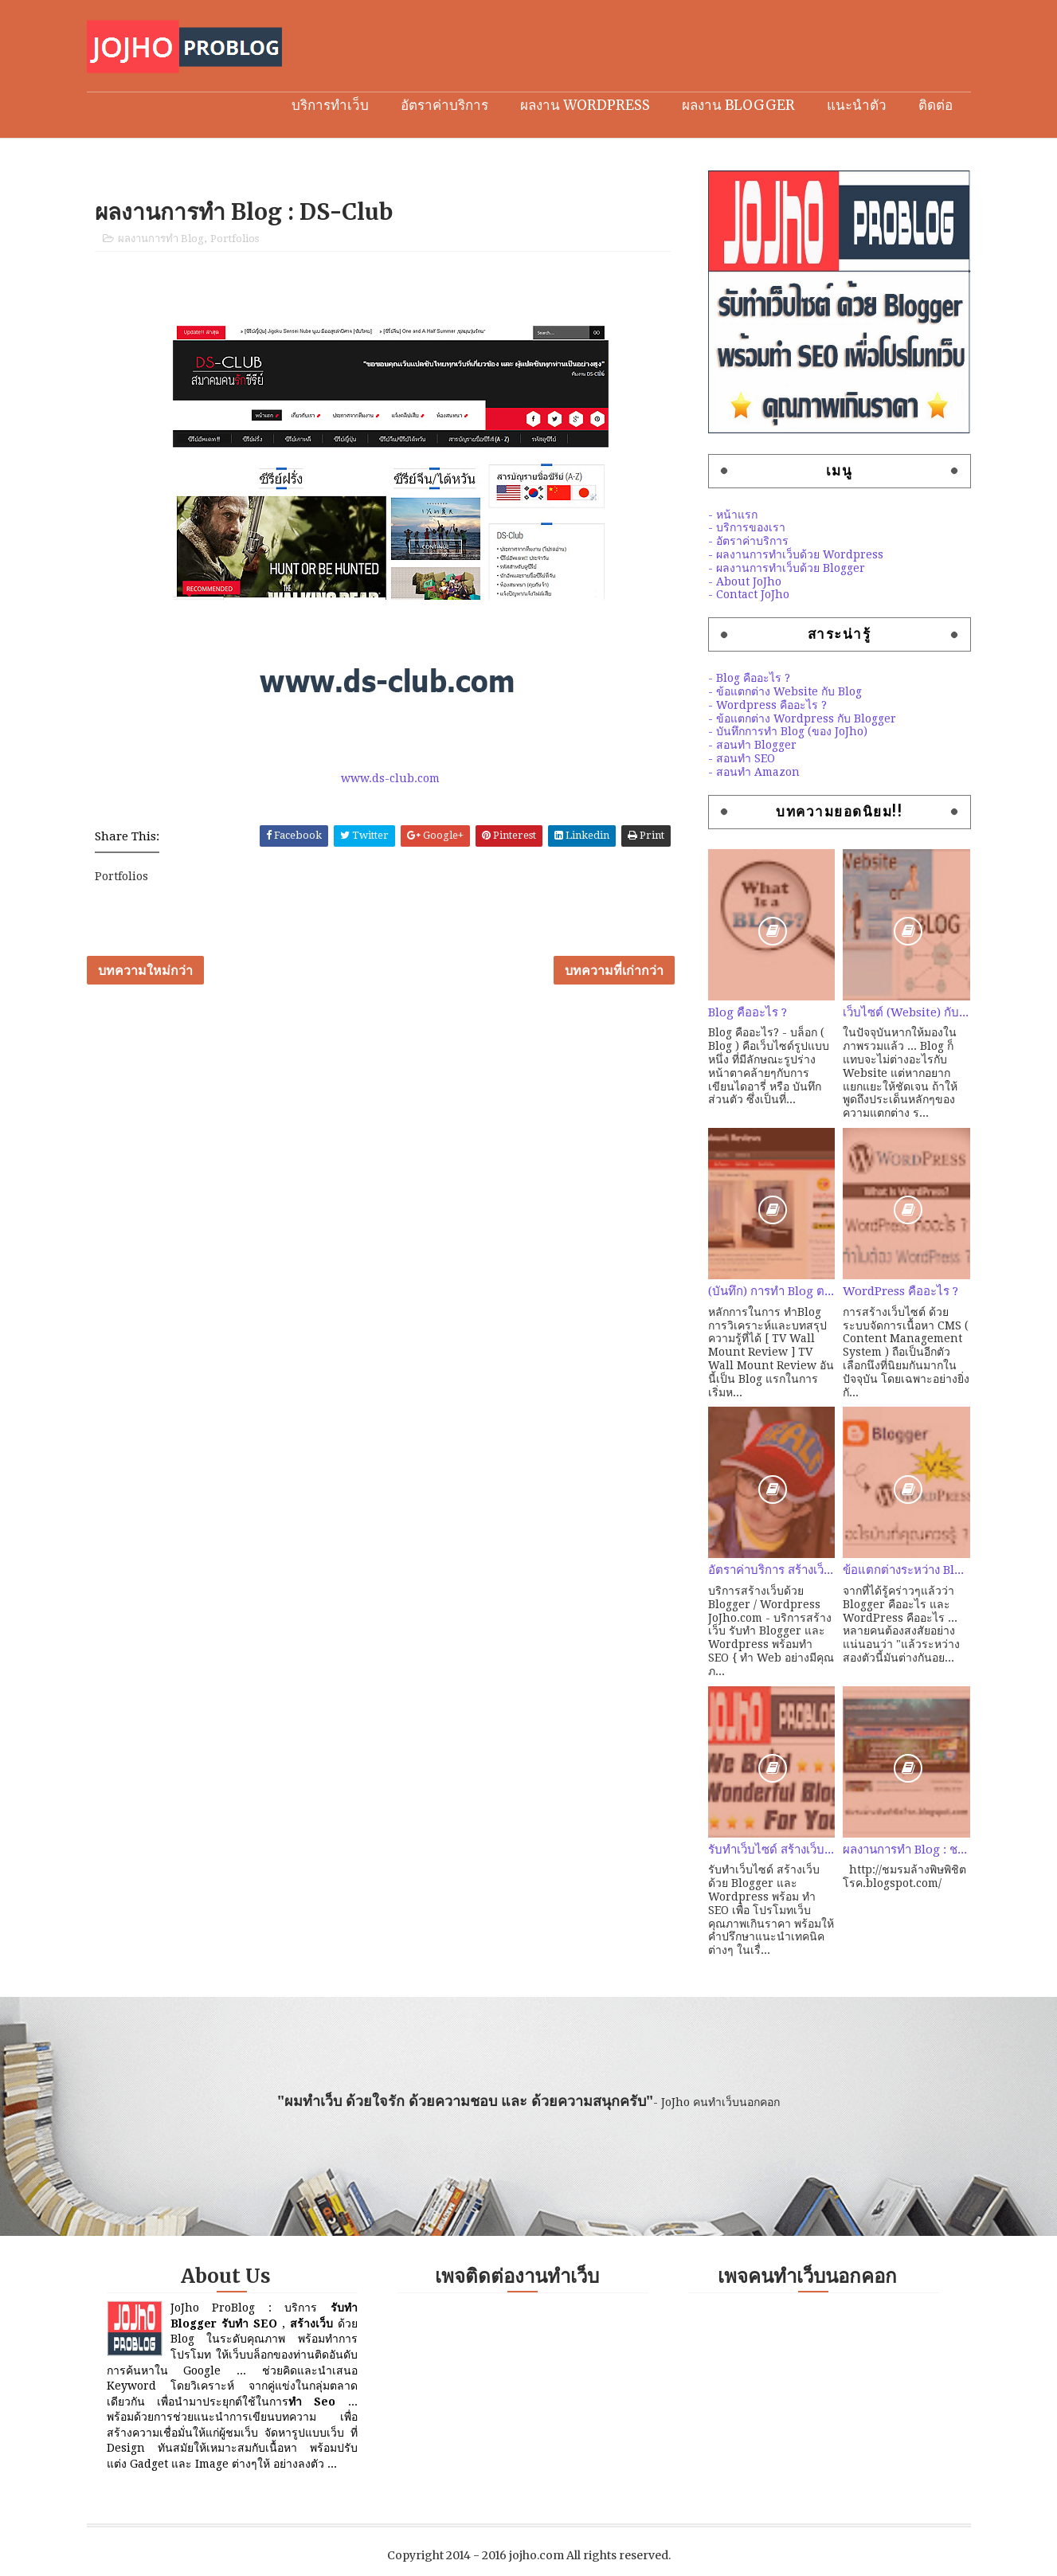  I want to click on บทความที่เก่ากว่า, so click(614, 970).